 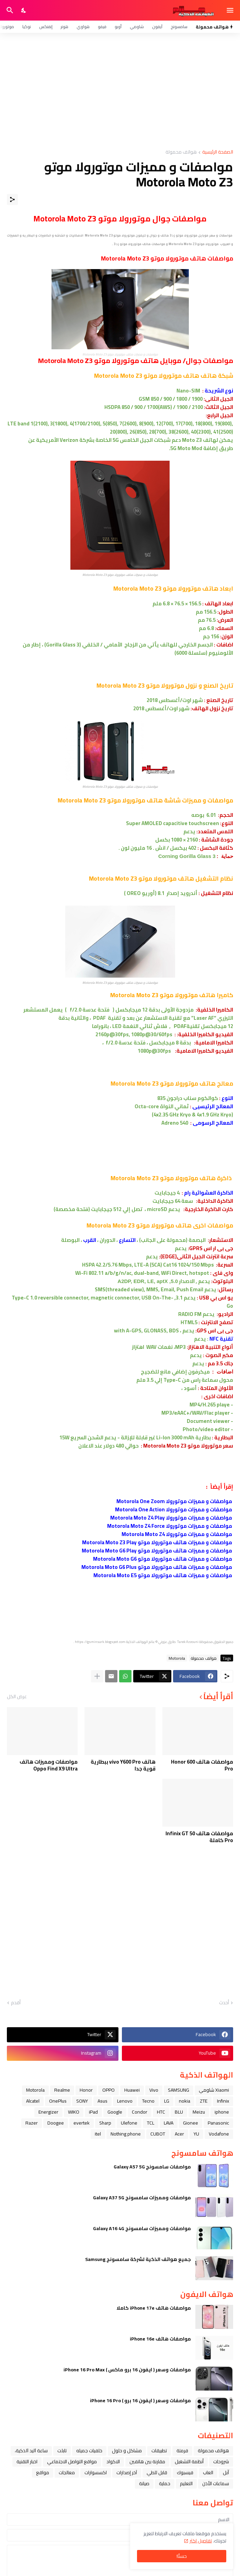 What do you see at coordinates (190, 2122) in the screenshot?
I see `Gionee` at bounding box center [190, 2122].